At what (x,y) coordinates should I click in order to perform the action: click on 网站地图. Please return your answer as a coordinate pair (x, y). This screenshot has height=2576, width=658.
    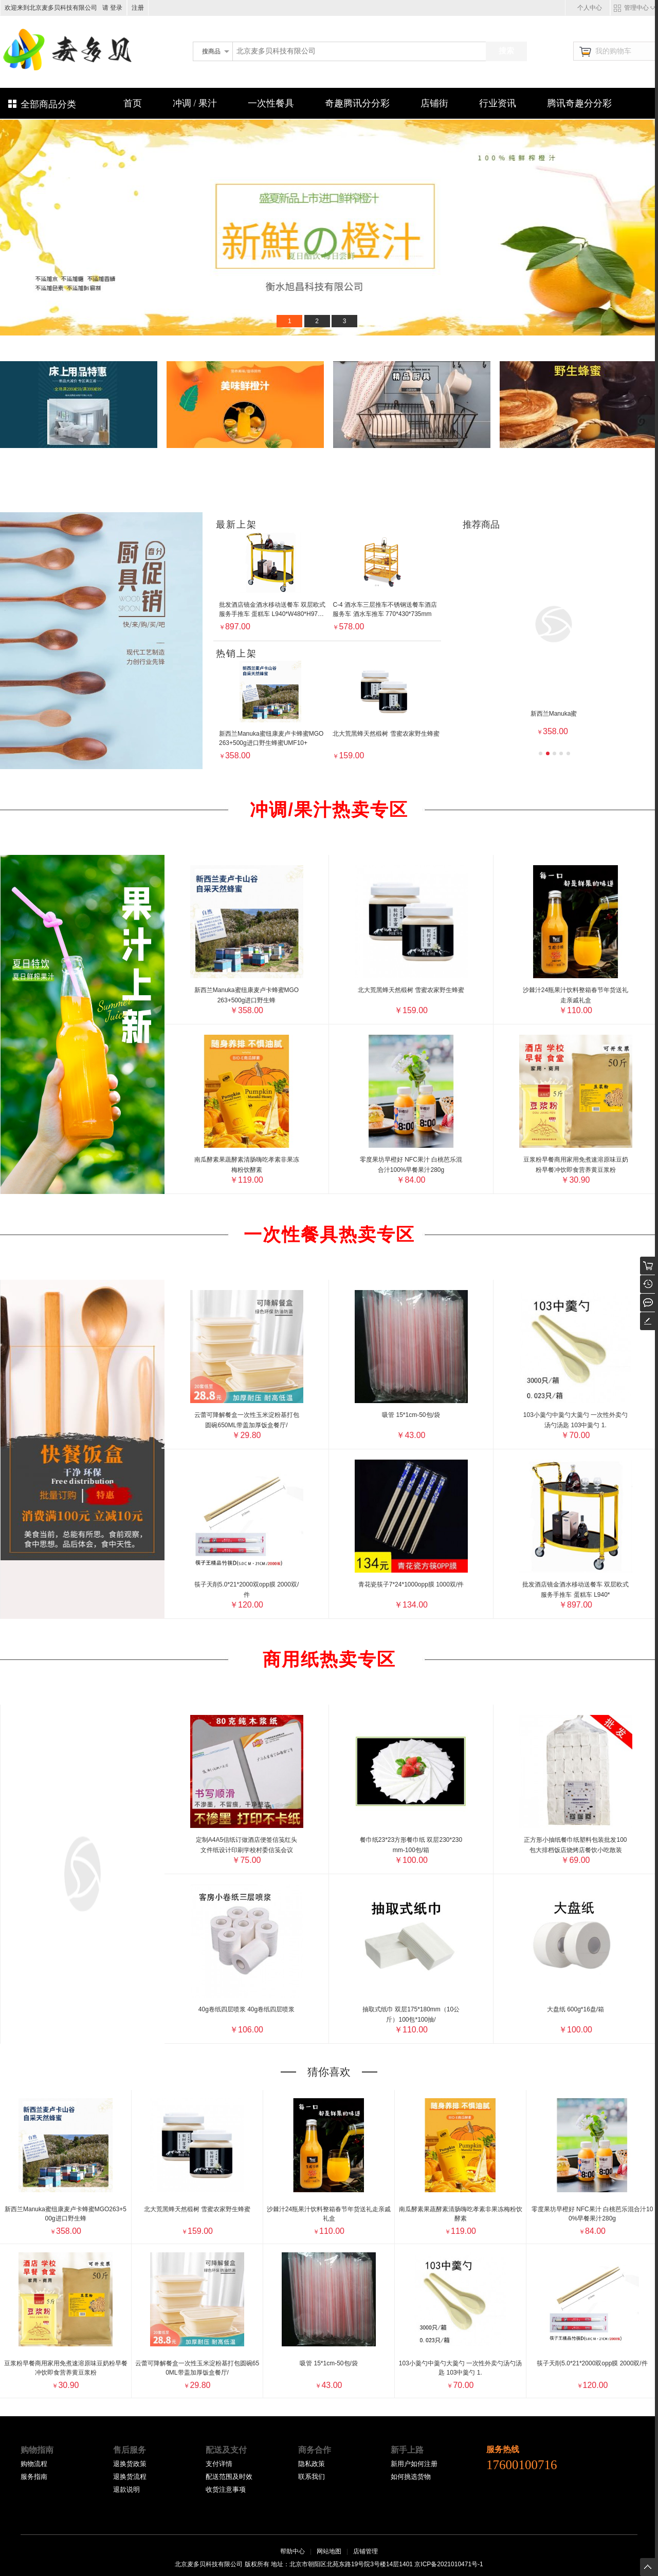
    Looking at the image, I should click on (329, 2551).